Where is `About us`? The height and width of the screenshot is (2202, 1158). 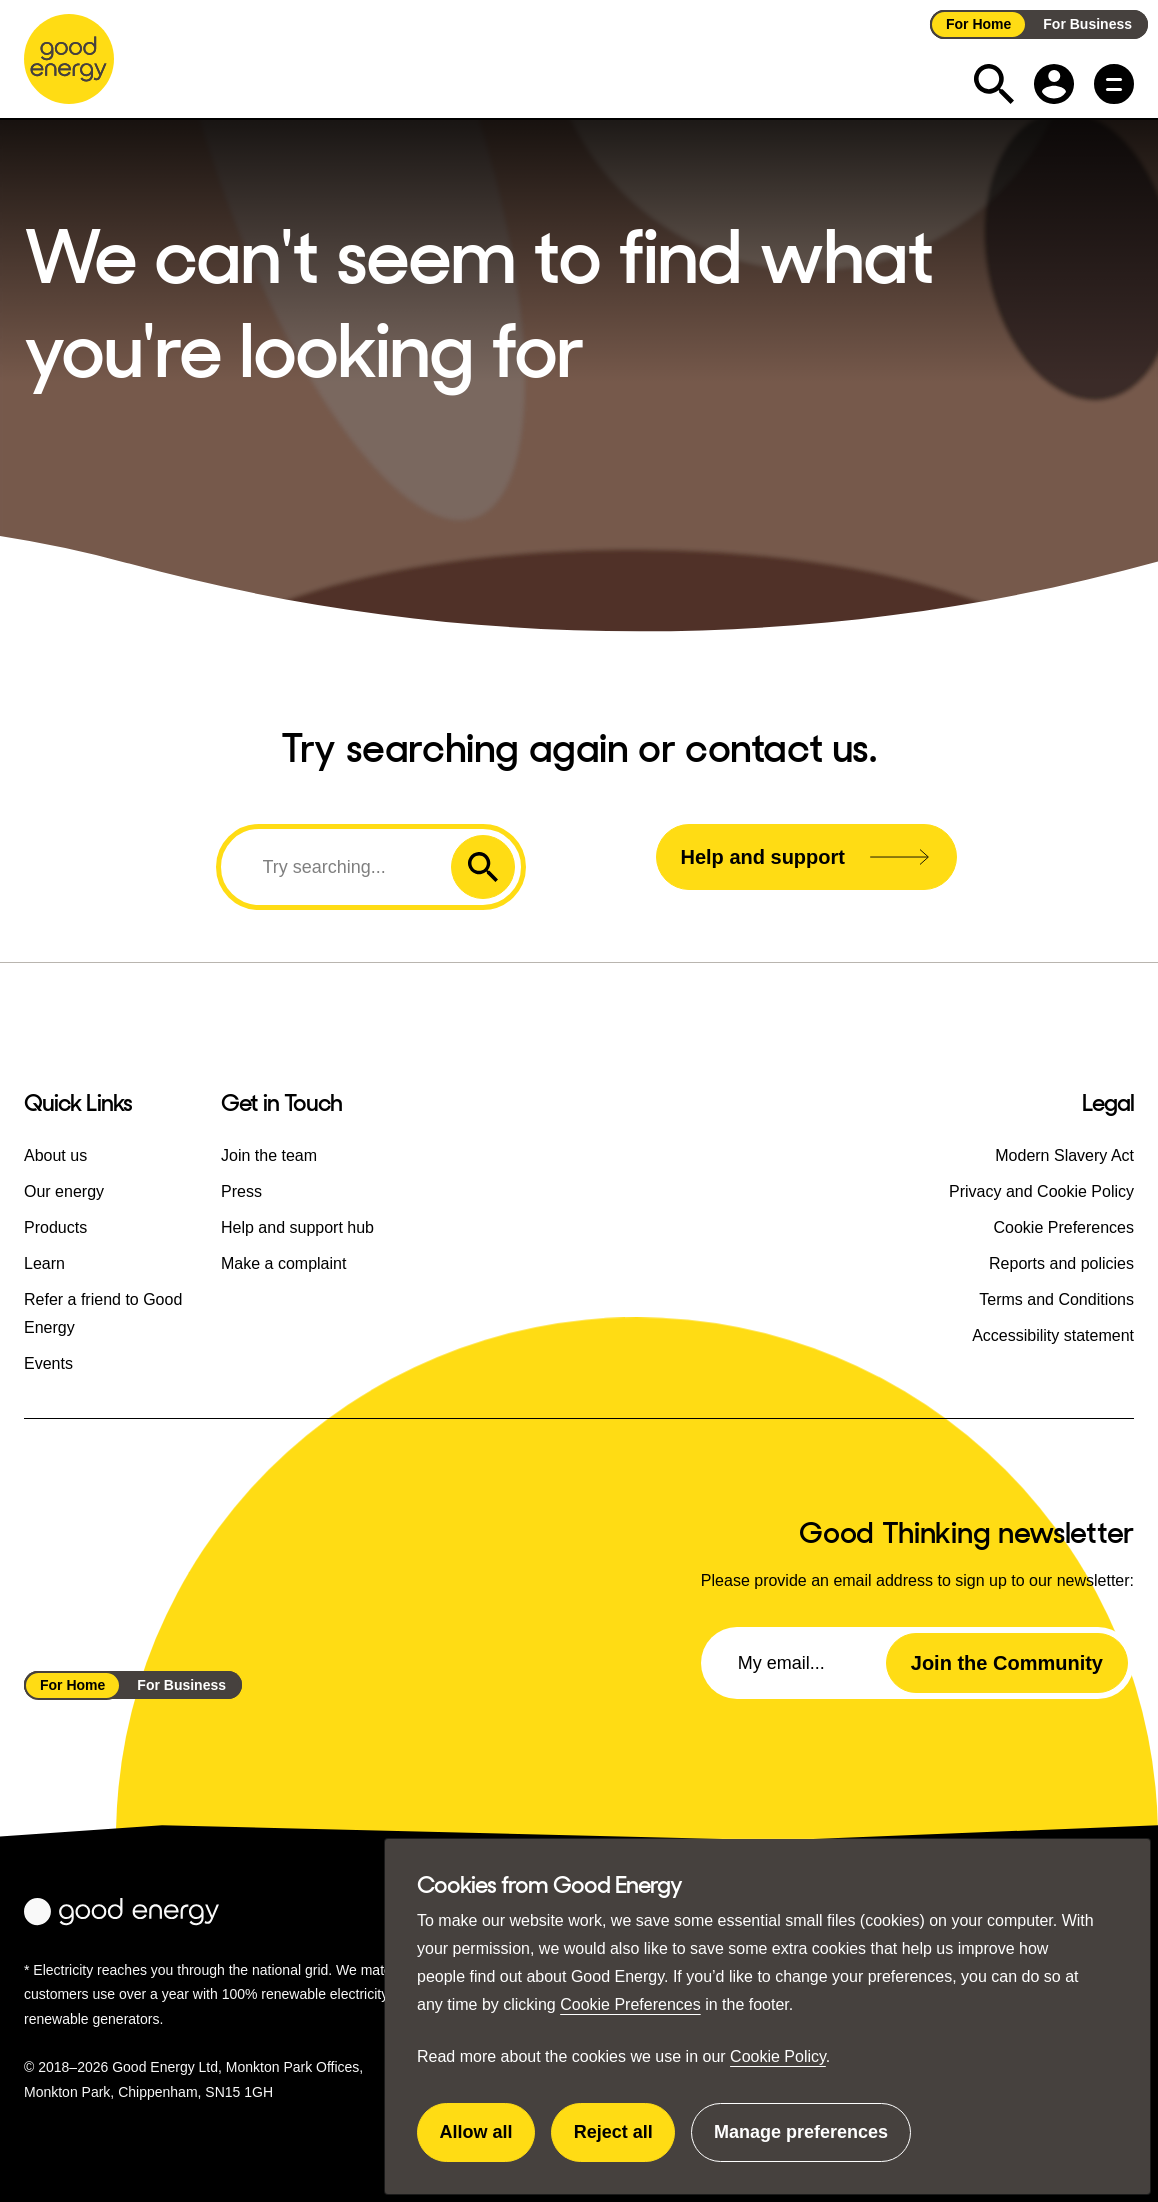
About us is located at coordinates (55, 1155).